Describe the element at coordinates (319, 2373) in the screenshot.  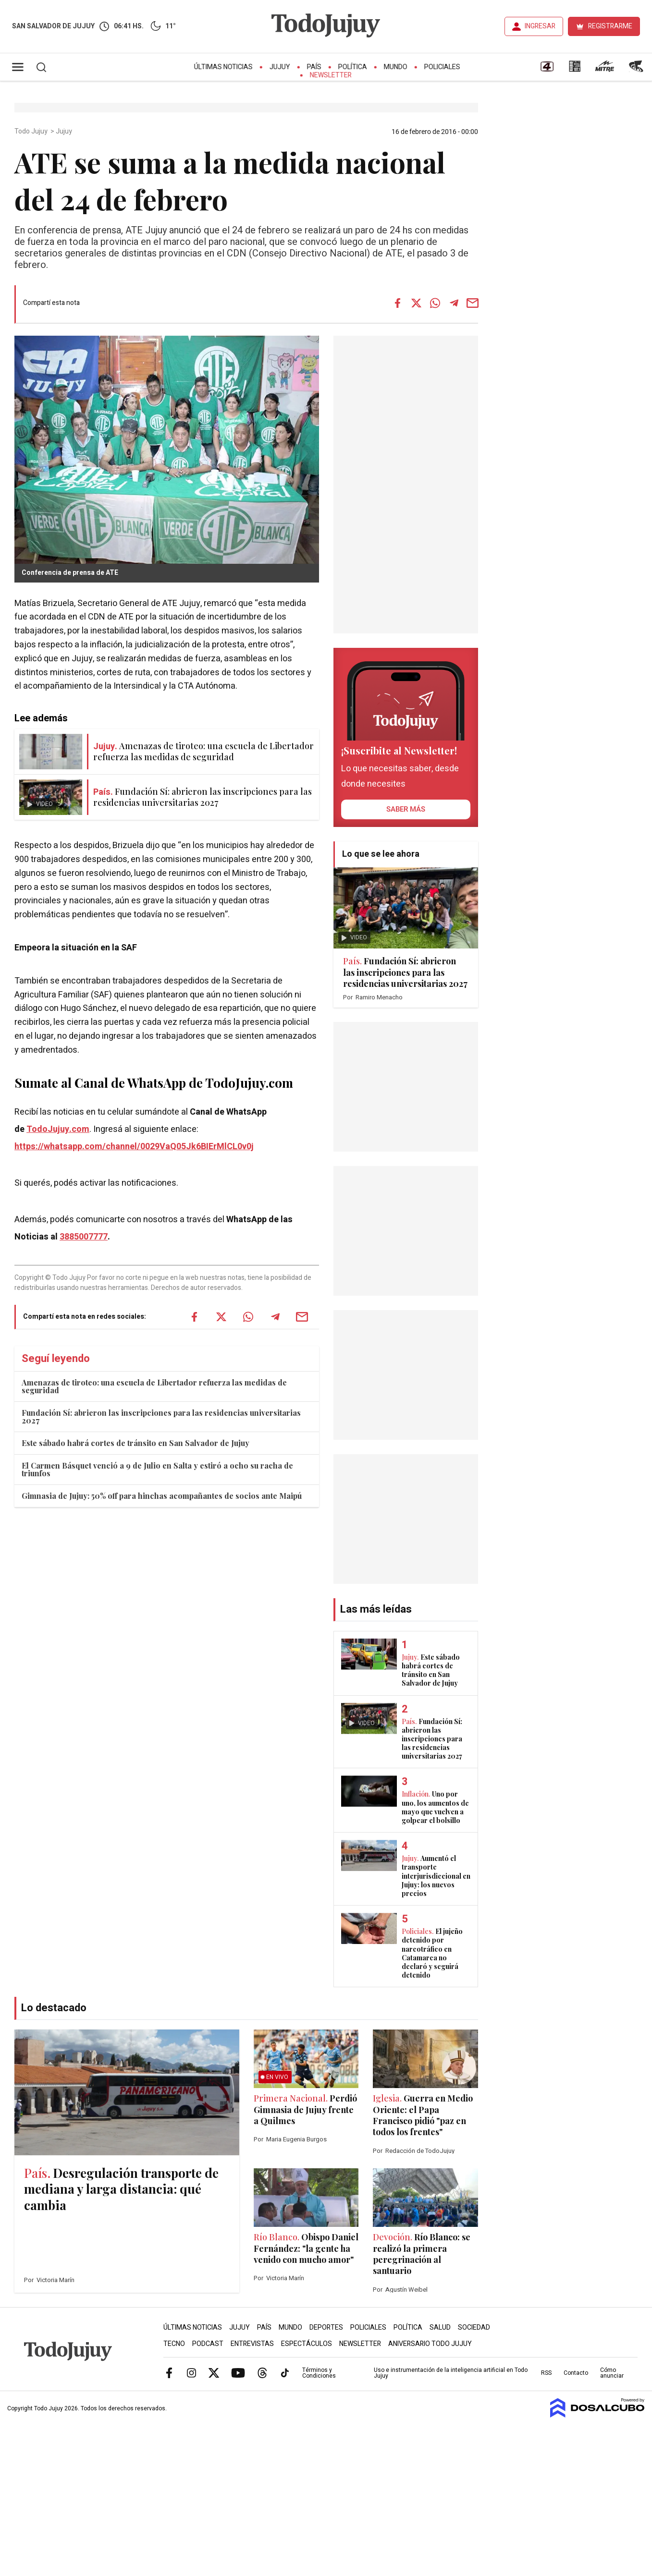
I see `Términos y Condiciones` at that location.